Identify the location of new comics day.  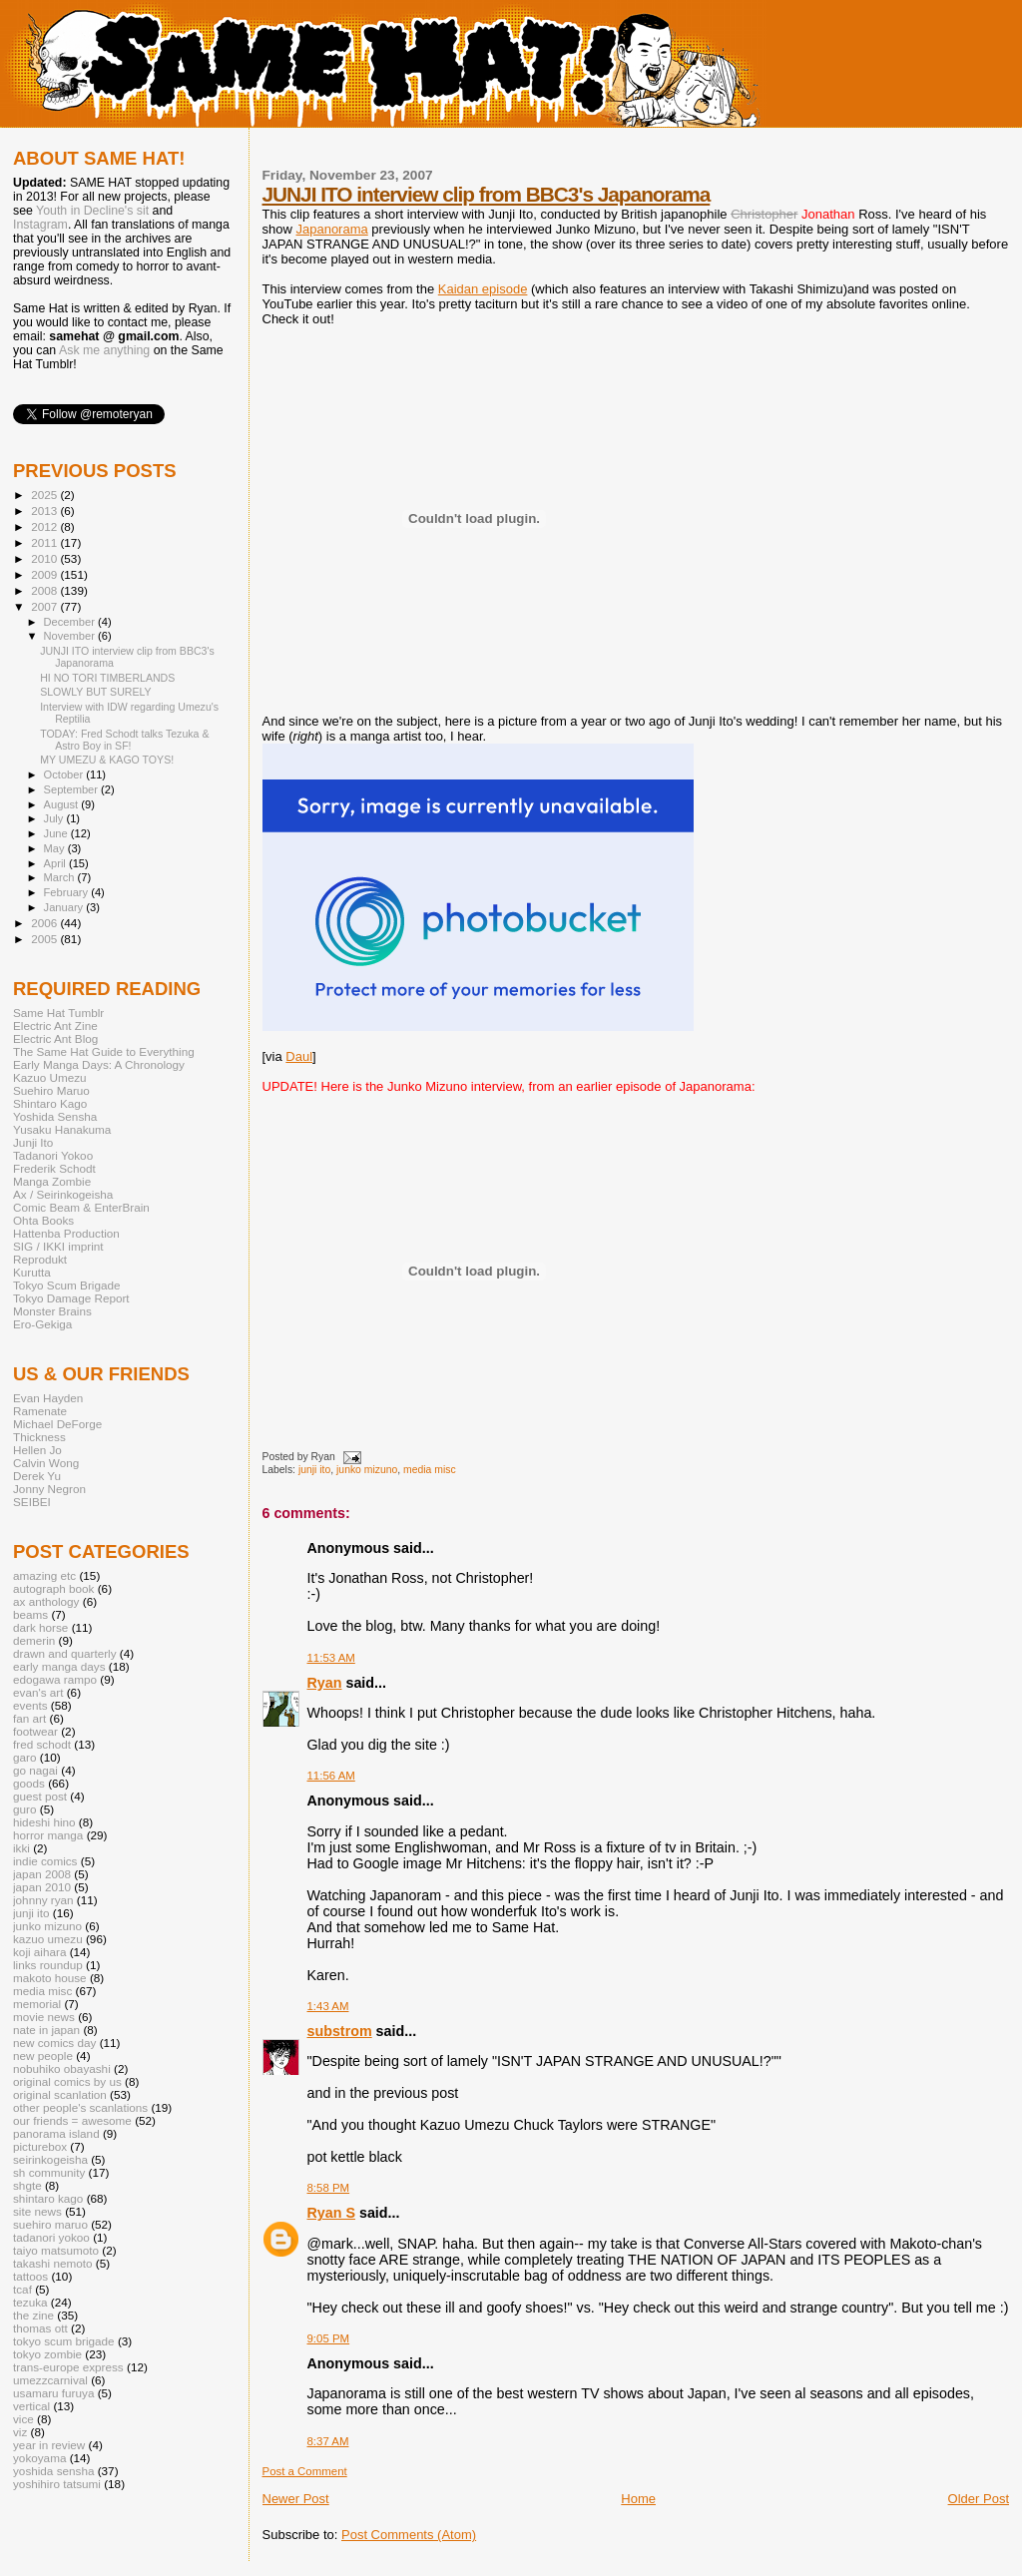
(54, 2042).